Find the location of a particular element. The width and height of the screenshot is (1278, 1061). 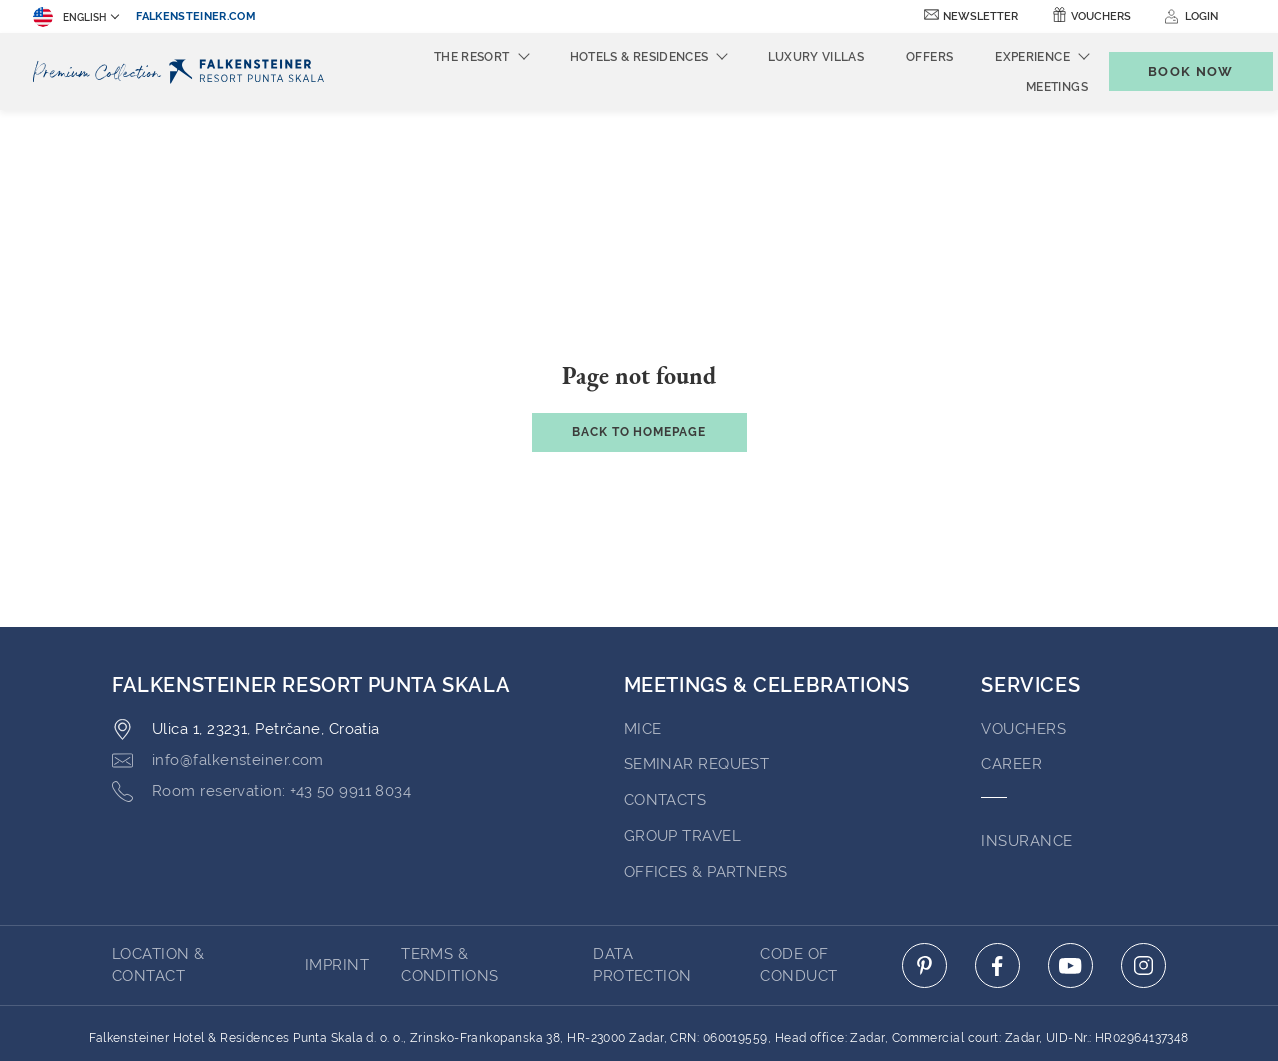

Meetings [menuitem] is located at coordinates (1024, 87).